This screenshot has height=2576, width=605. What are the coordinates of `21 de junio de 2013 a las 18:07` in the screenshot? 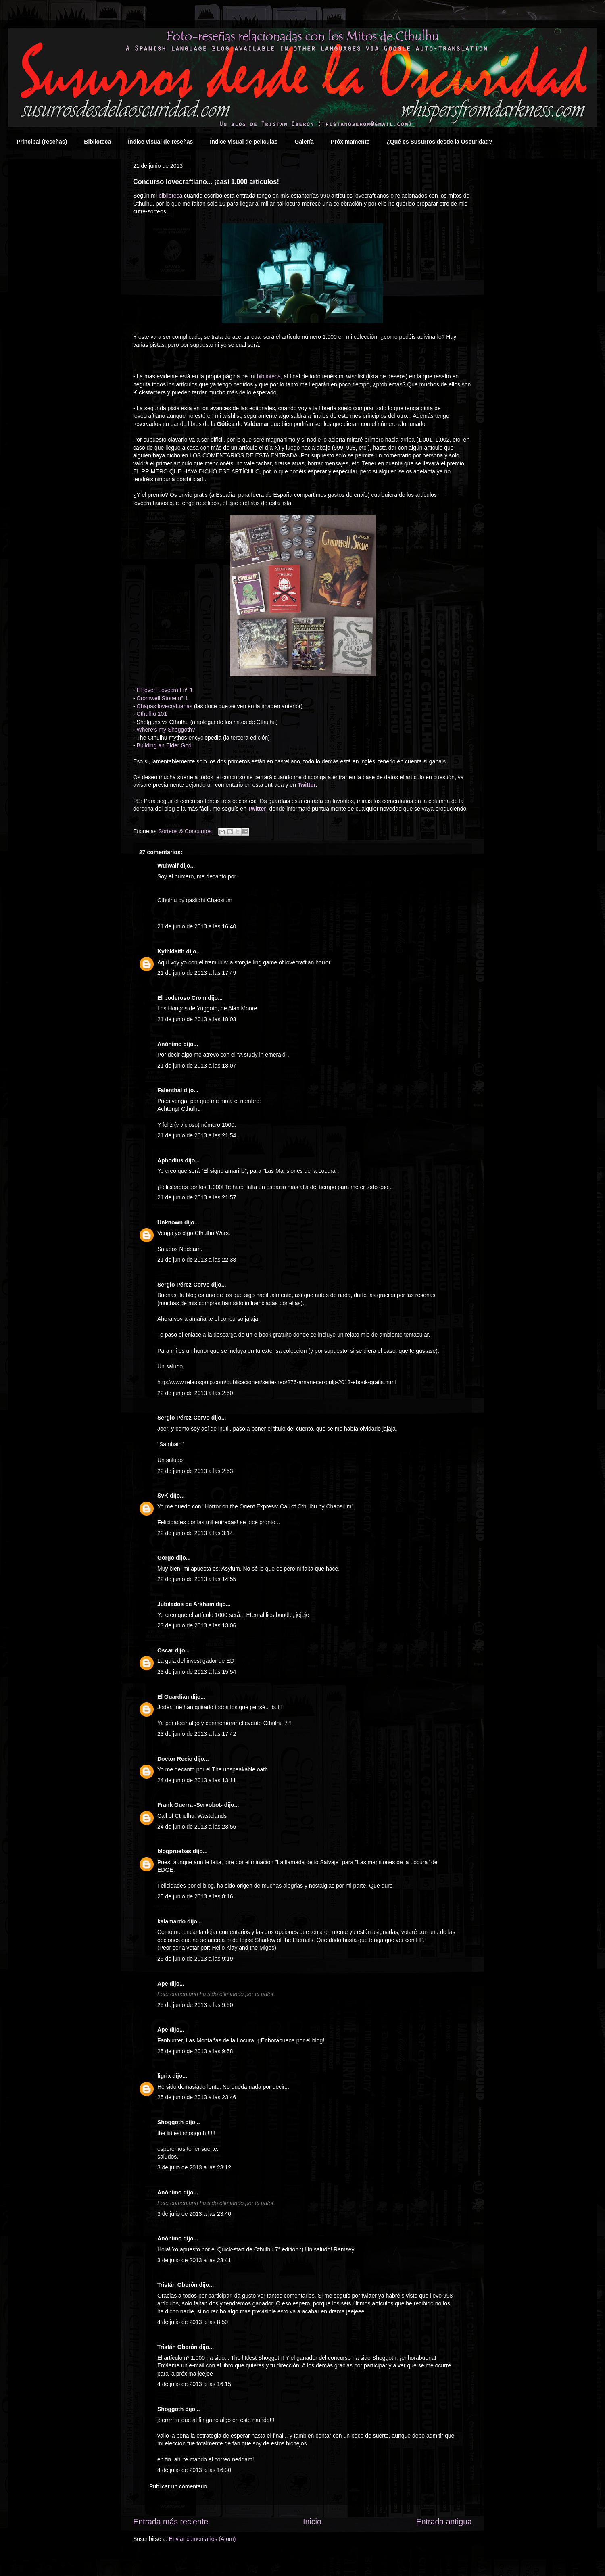 It's located at (196, 1065).